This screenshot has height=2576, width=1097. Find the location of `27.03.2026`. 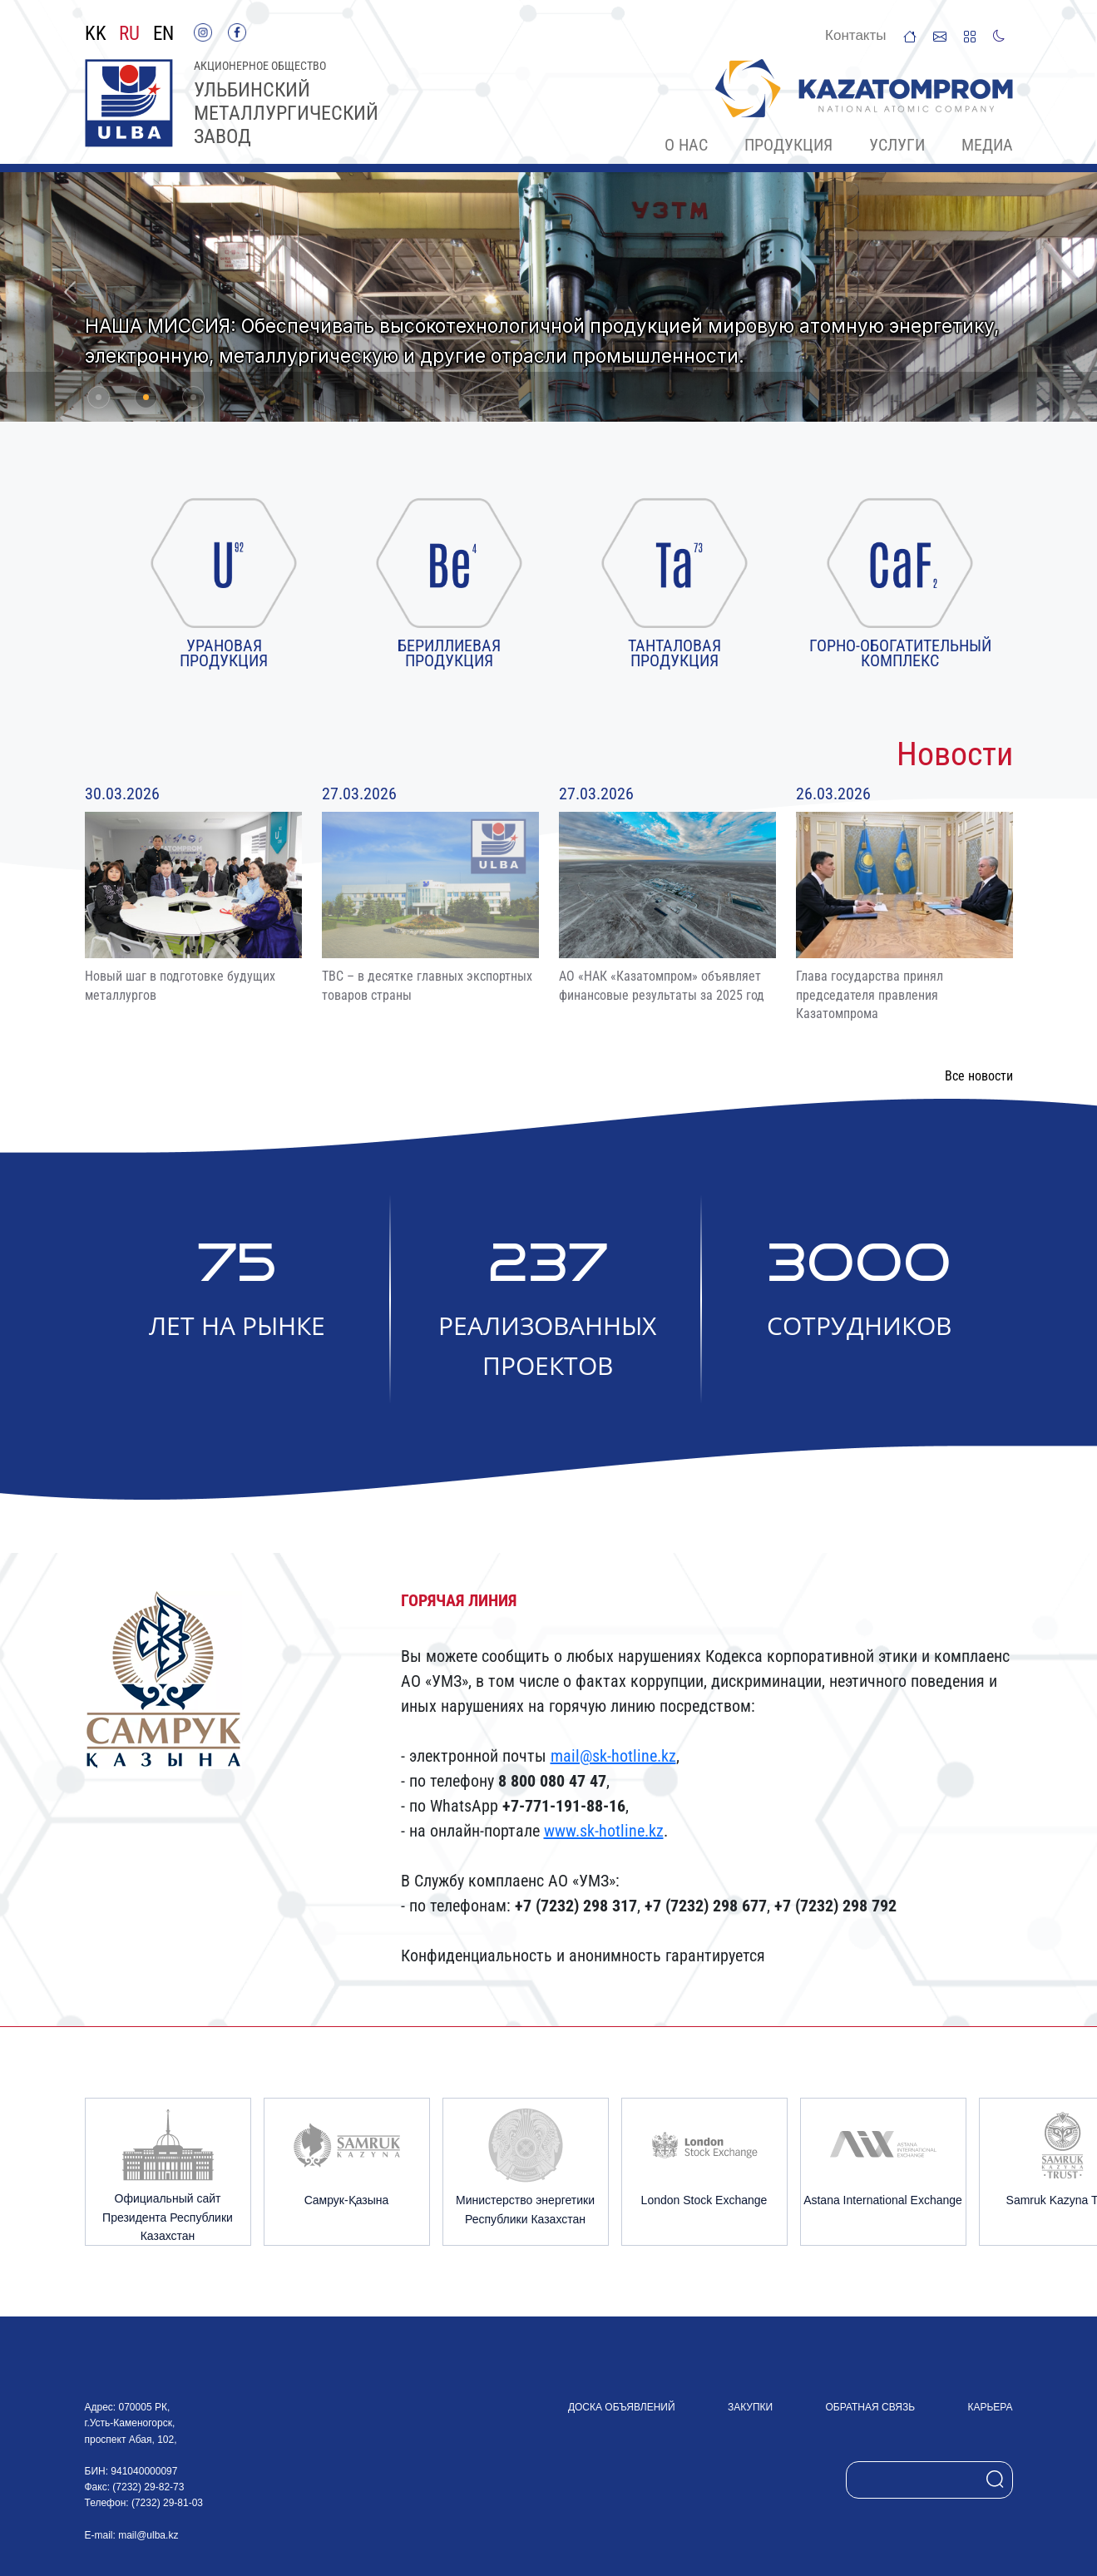

27.03.2026 is located at coordinates (359, 793).